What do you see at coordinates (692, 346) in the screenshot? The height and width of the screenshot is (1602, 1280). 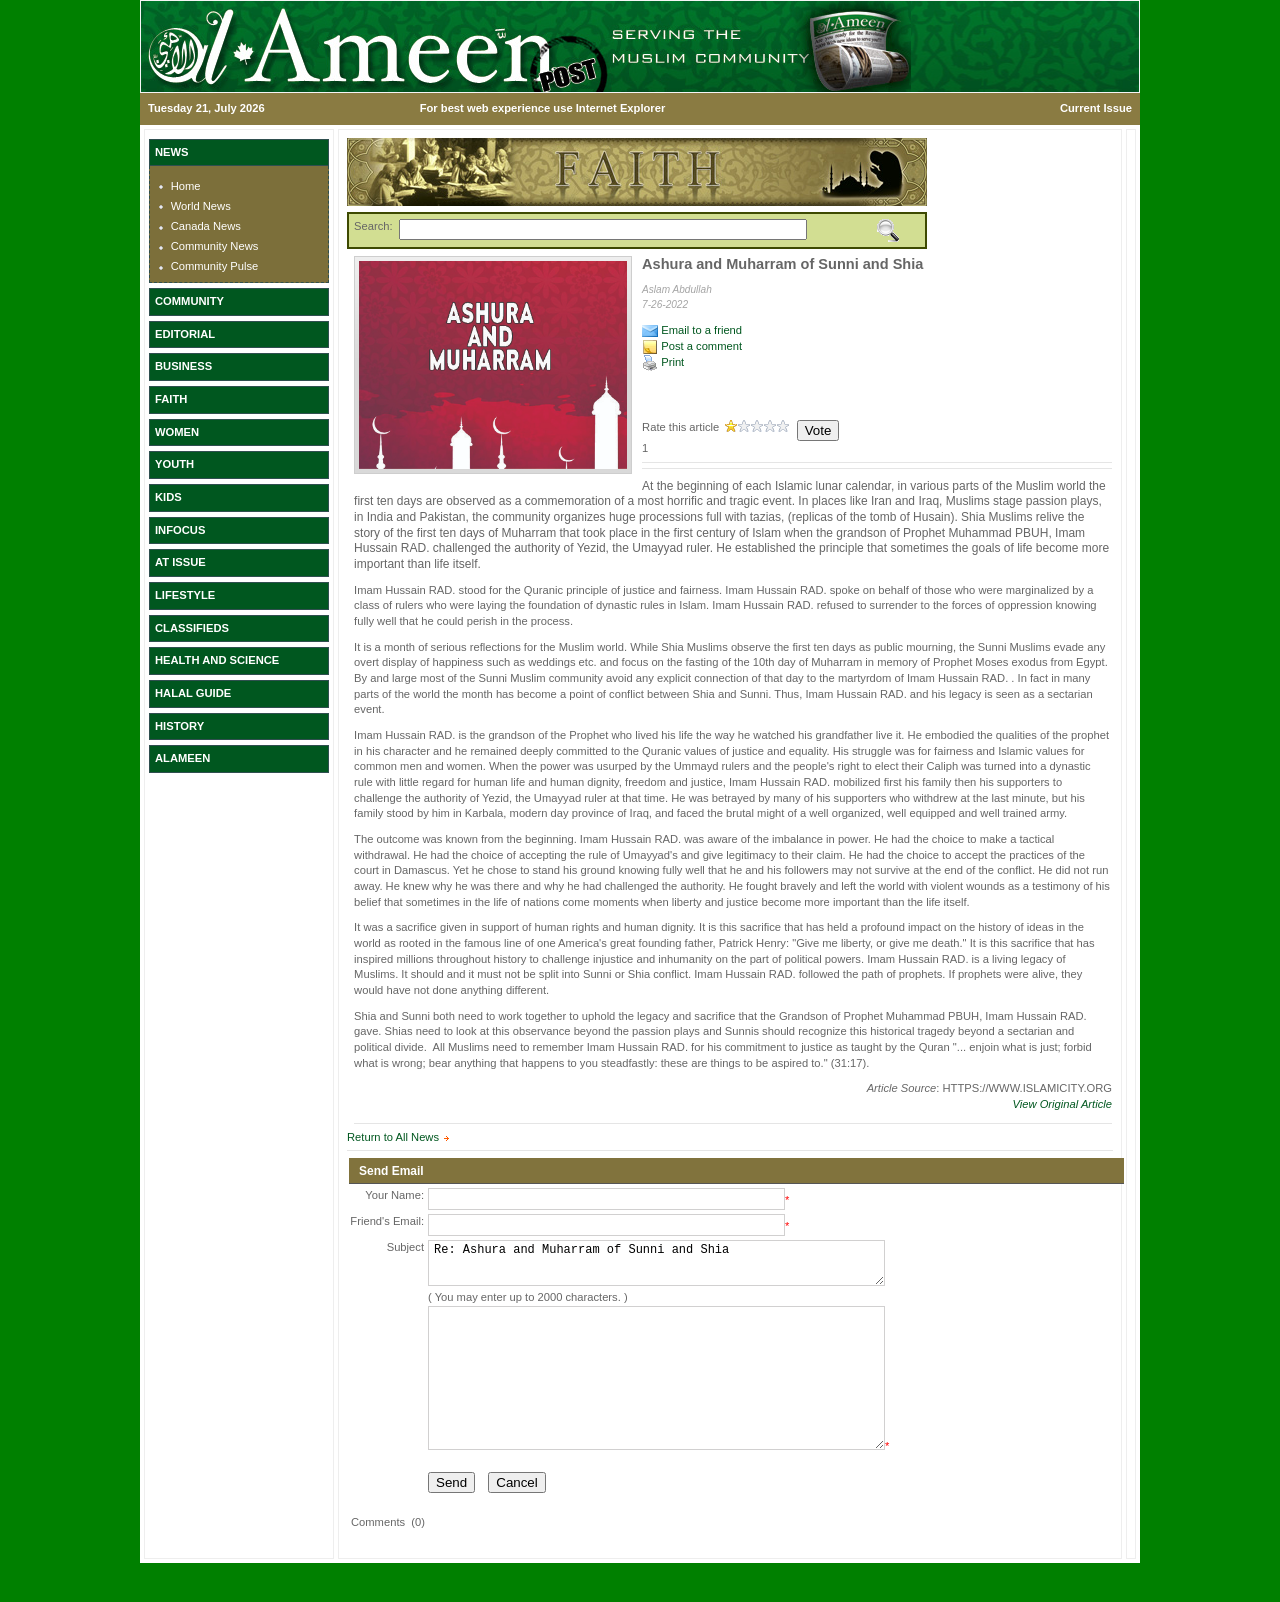 I see `Post a comment` at bounding box center [692, 346].